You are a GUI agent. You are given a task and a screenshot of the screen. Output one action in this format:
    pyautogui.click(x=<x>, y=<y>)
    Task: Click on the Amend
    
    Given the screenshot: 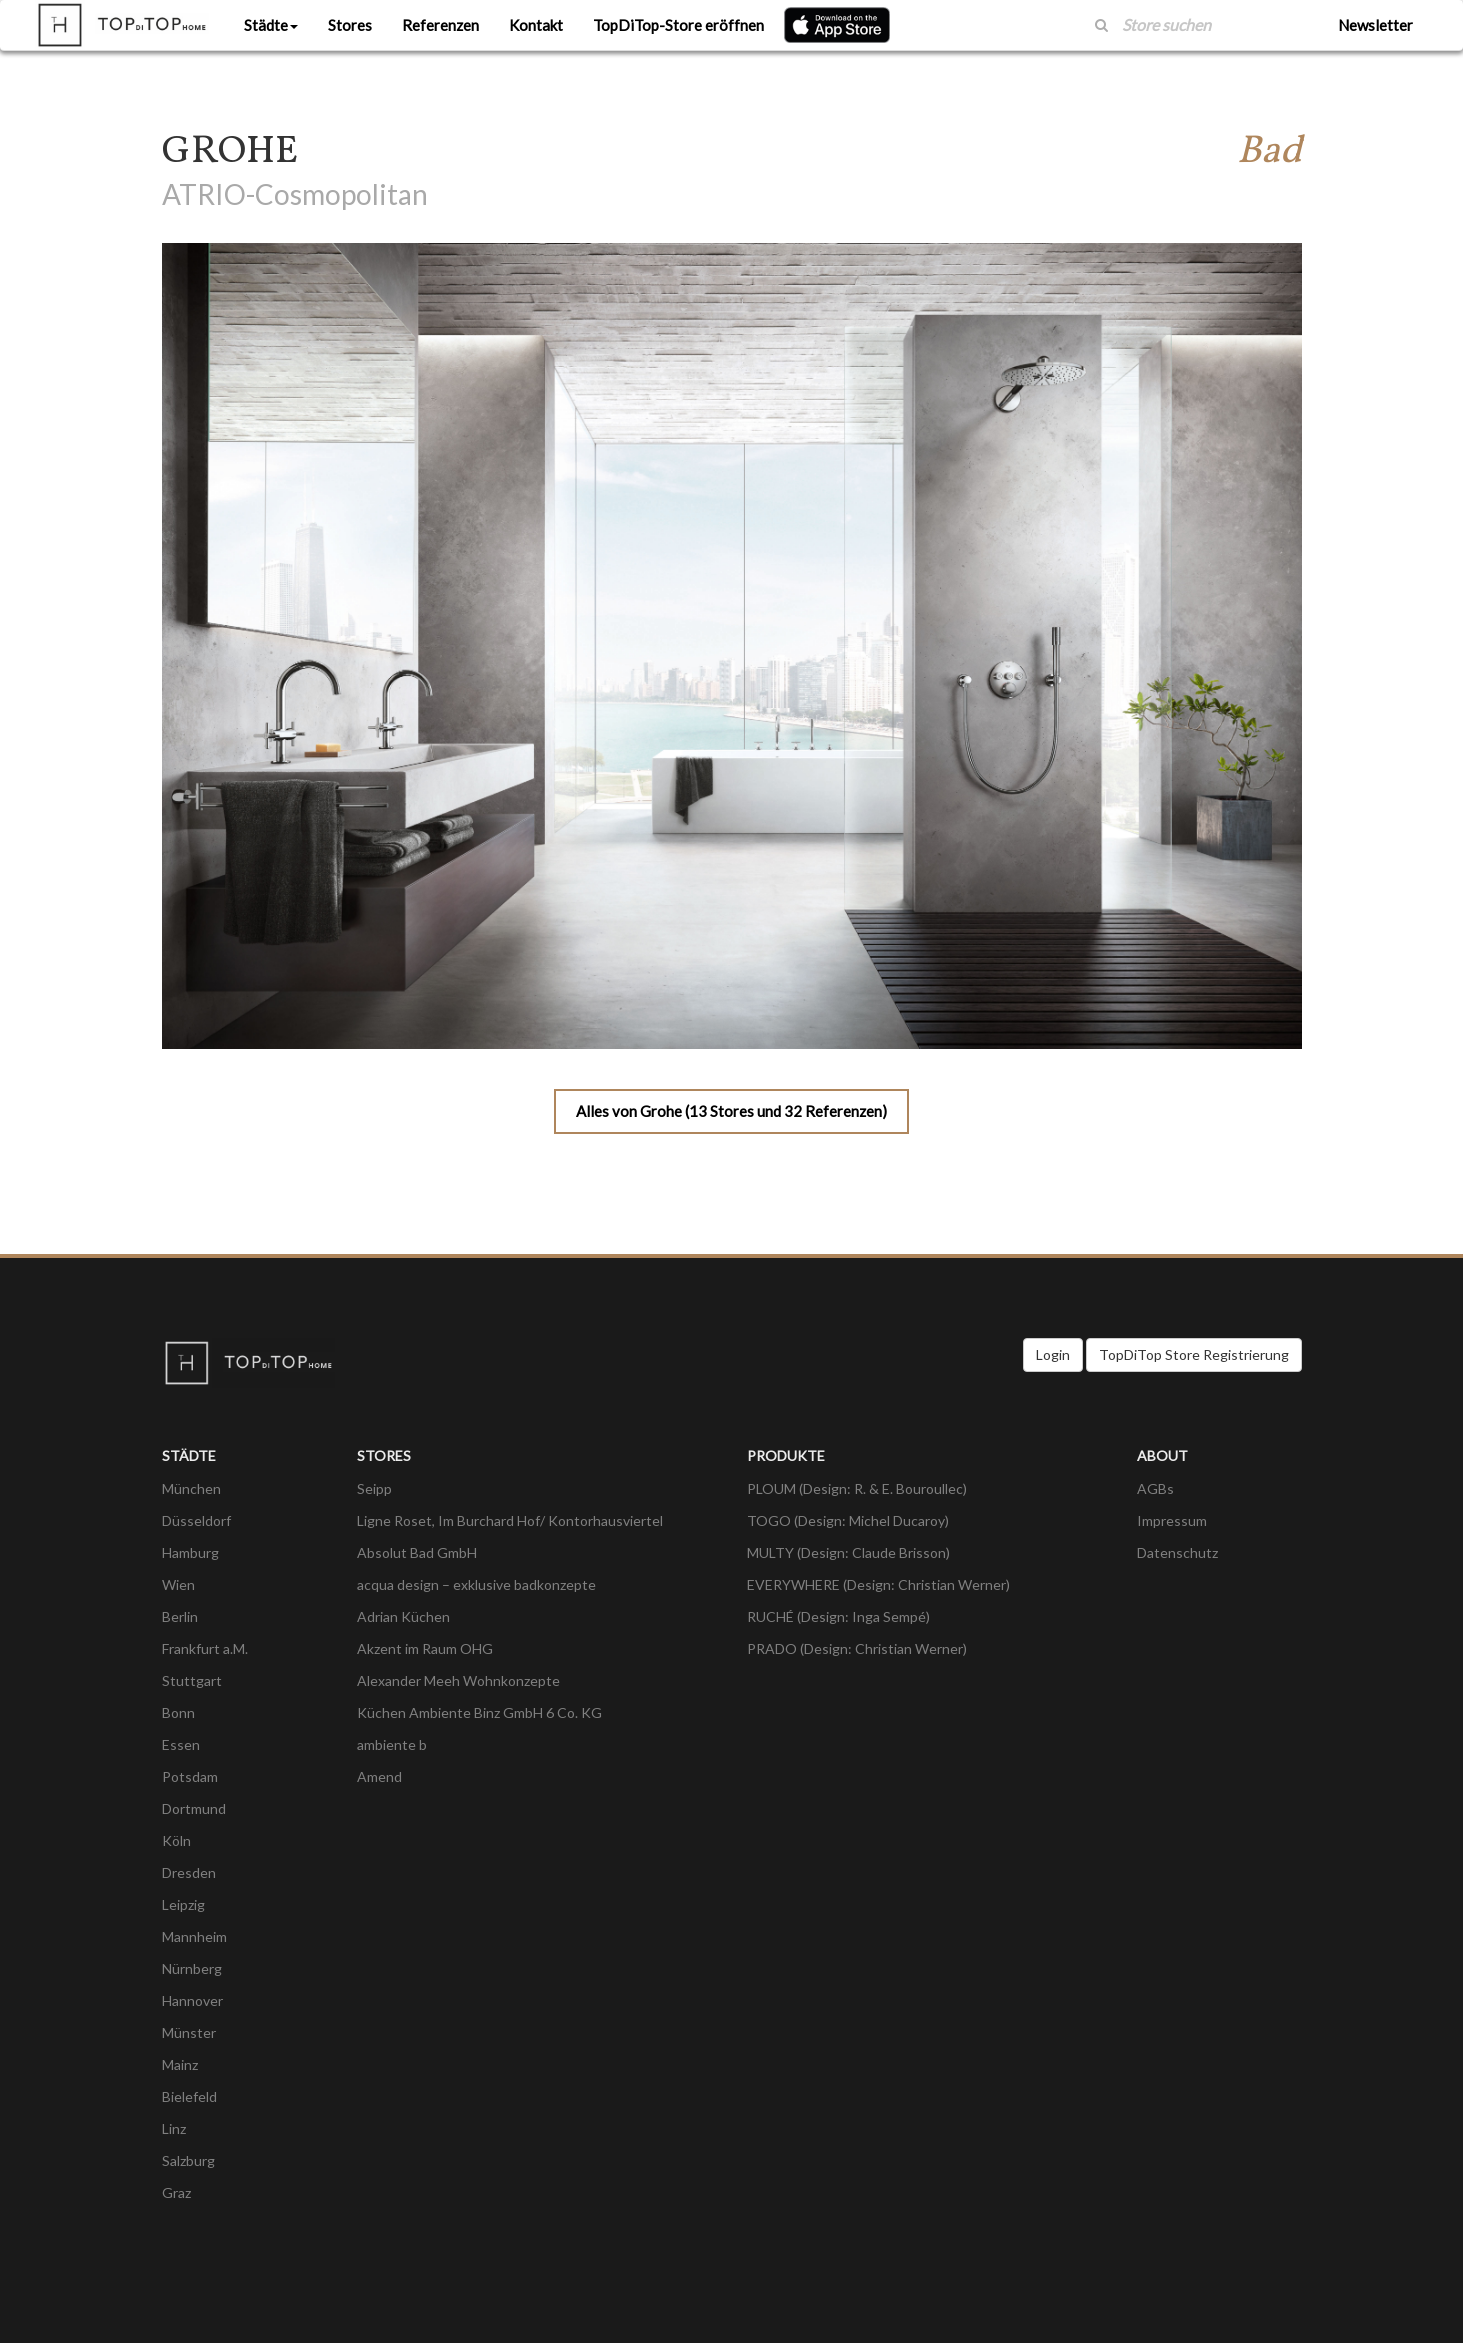 What is the action you would take?
    pyautogui.click(x=379, y=1776)
    